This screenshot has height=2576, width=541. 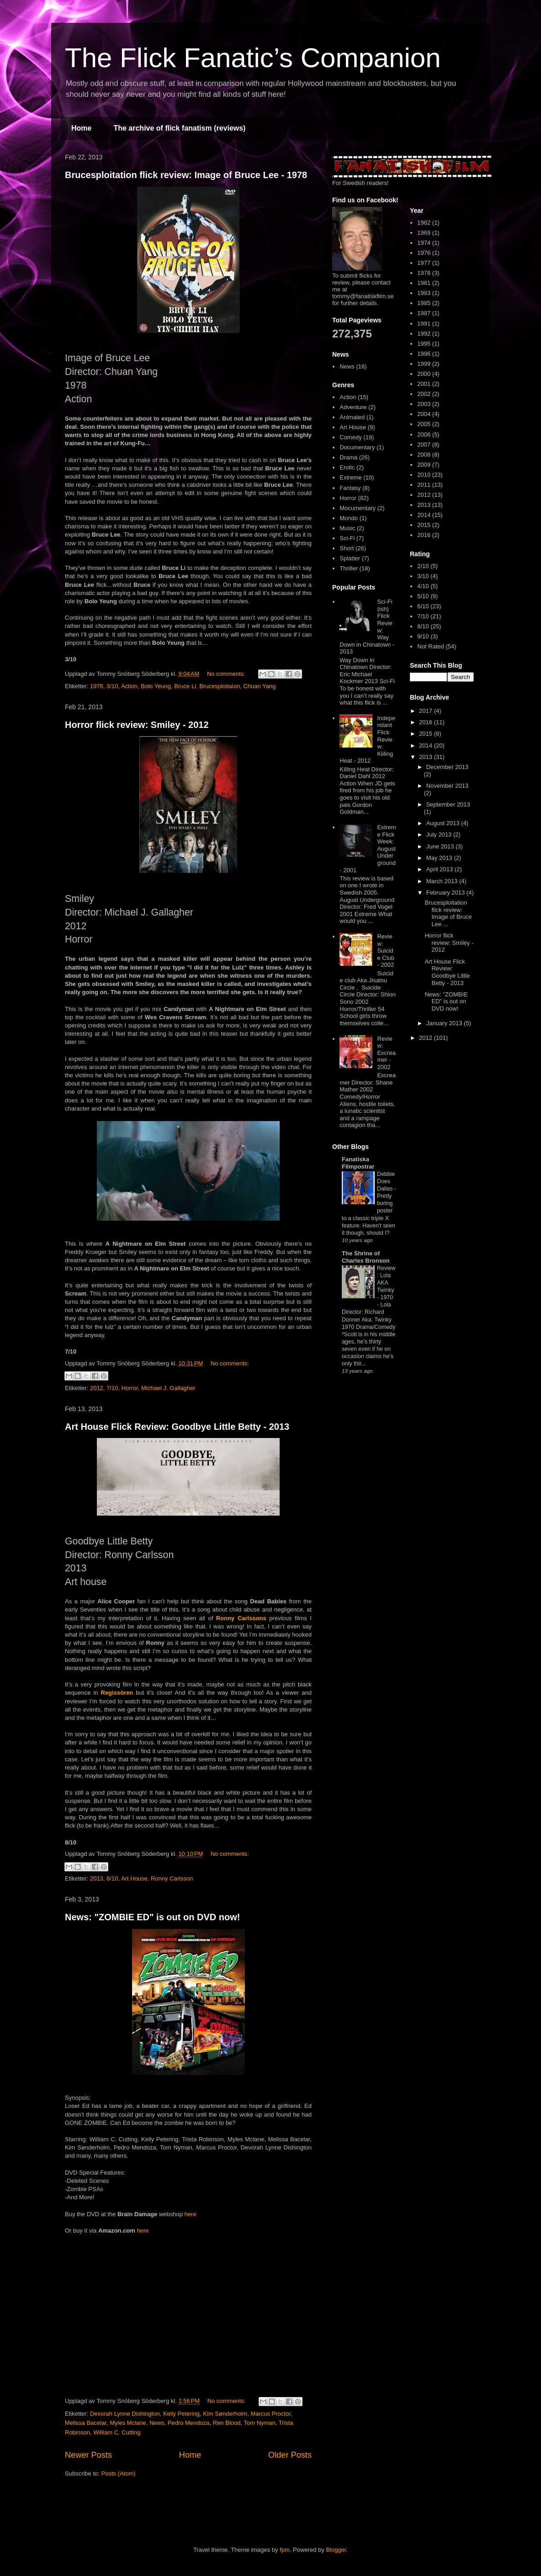 I want to click on Comedy, so click(x=350, y=437).